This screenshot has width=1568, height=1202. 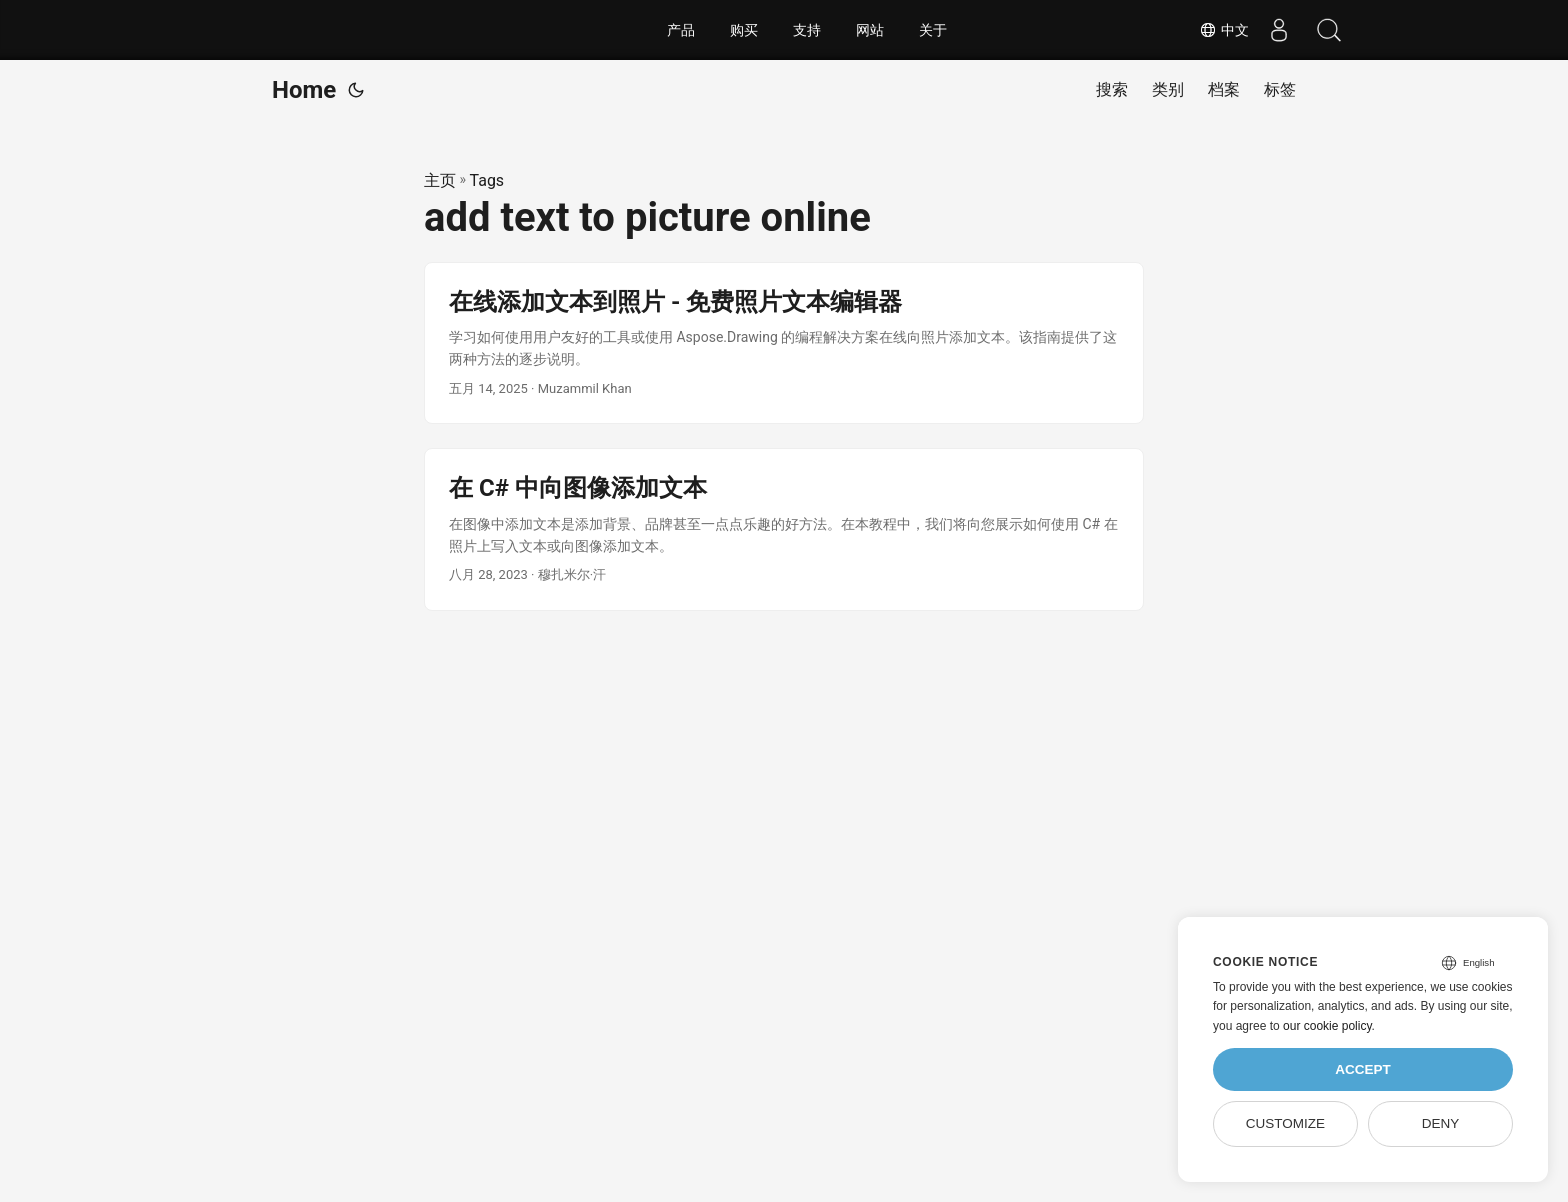 I want to click on Deny, so click(x=1441, y=1123).